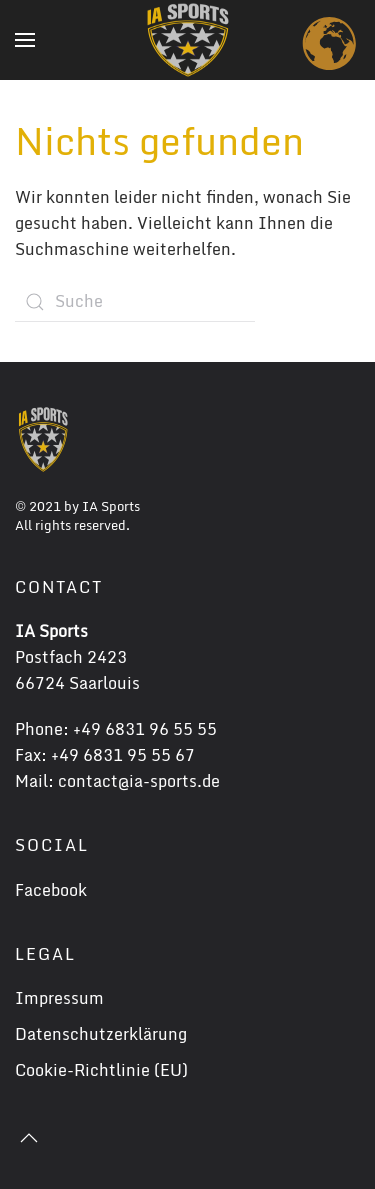 This screenshot has width=375, height=1189. I want to click on [button], so click(25, 40).